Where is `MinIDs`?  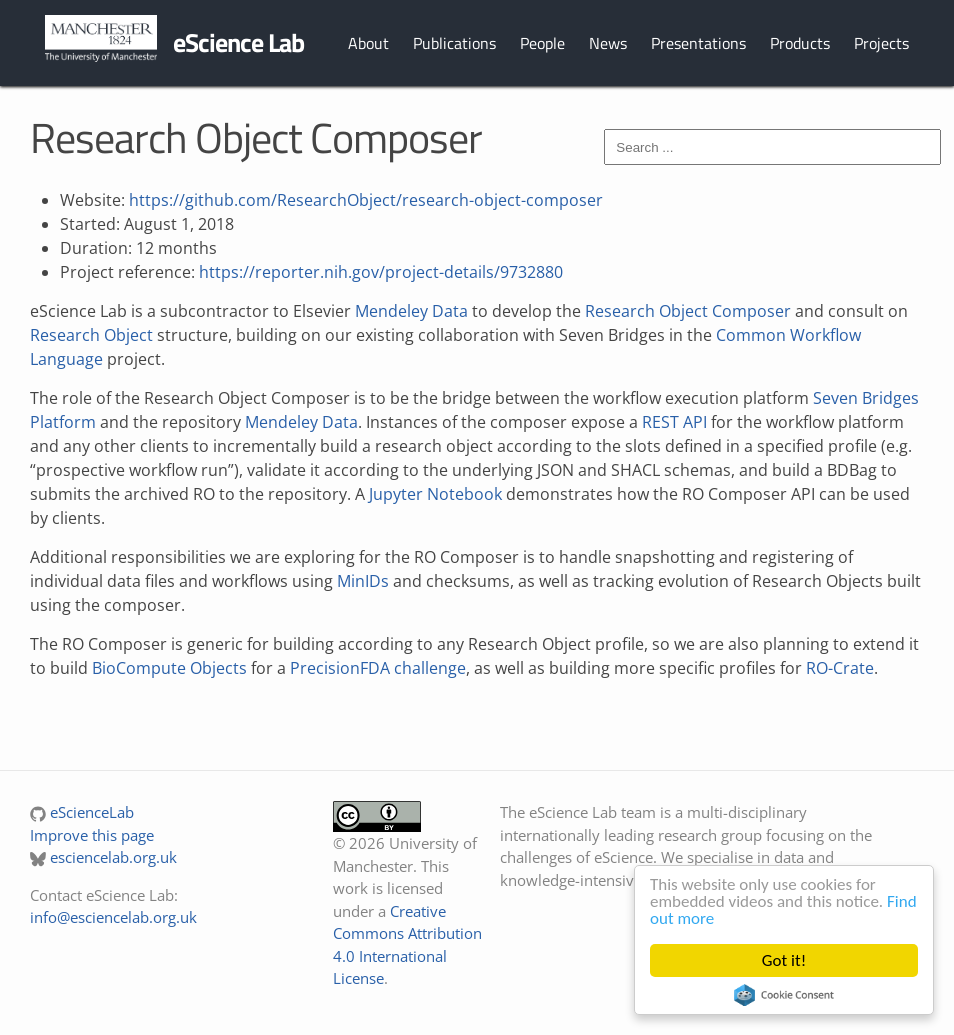
MinIDs is located at coordinates (363, 581).